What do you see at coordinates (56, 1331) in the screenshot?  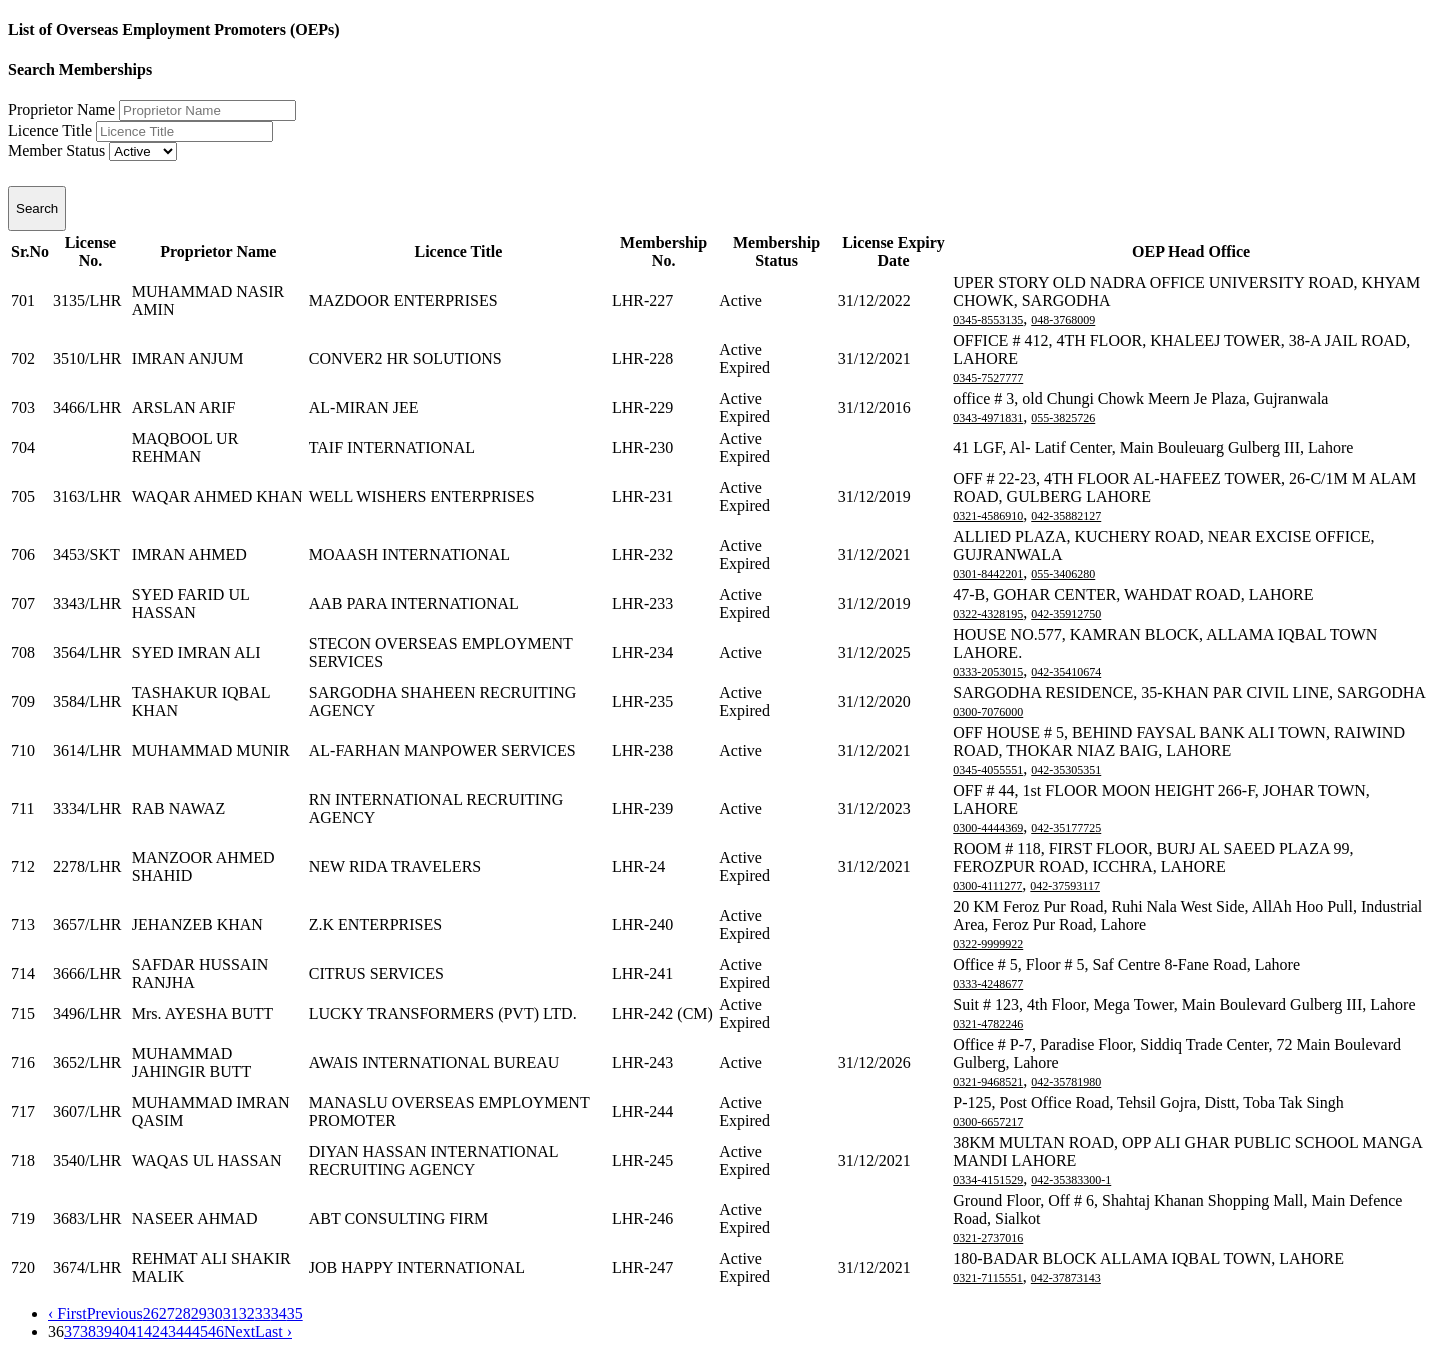 I see `36` at bounding box center [56, 1331].